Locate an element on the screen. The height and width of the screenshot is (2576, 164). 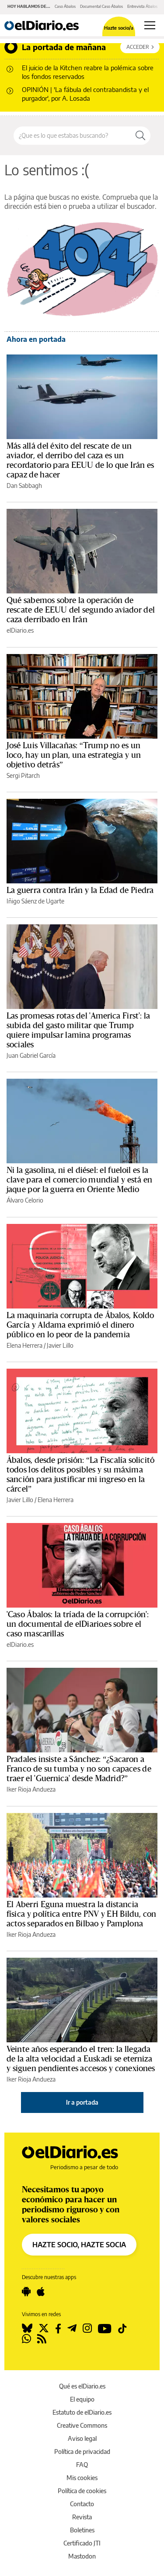
Qué es elDiario.es is located at coordinates (82, 2386).